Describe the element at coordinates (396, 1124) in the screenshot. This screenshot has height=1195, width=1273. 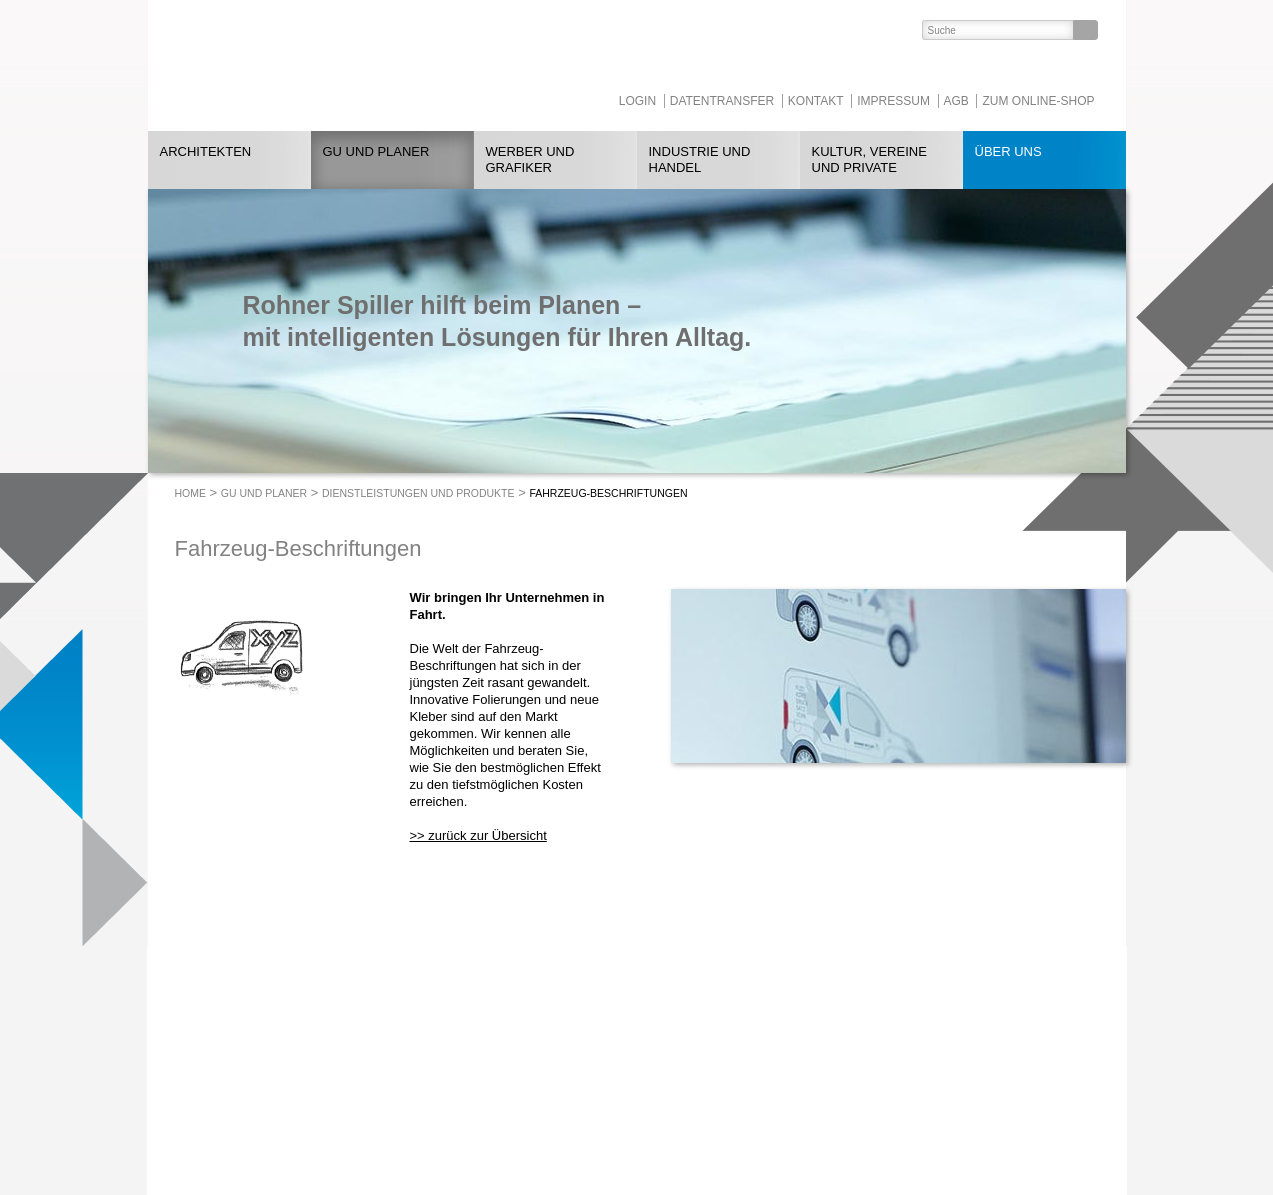
I see `rohnerspiller.ch` at that location.